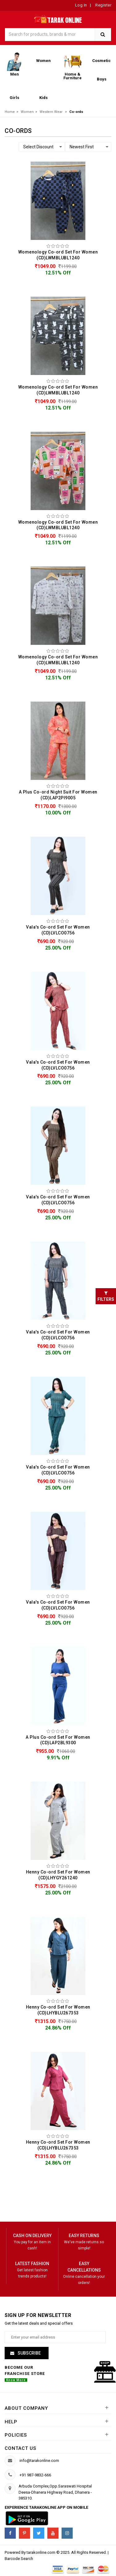  Describe the element at coordinates (35, 2475) in the screenshot. I see `+91 987-9832-666` at that location.